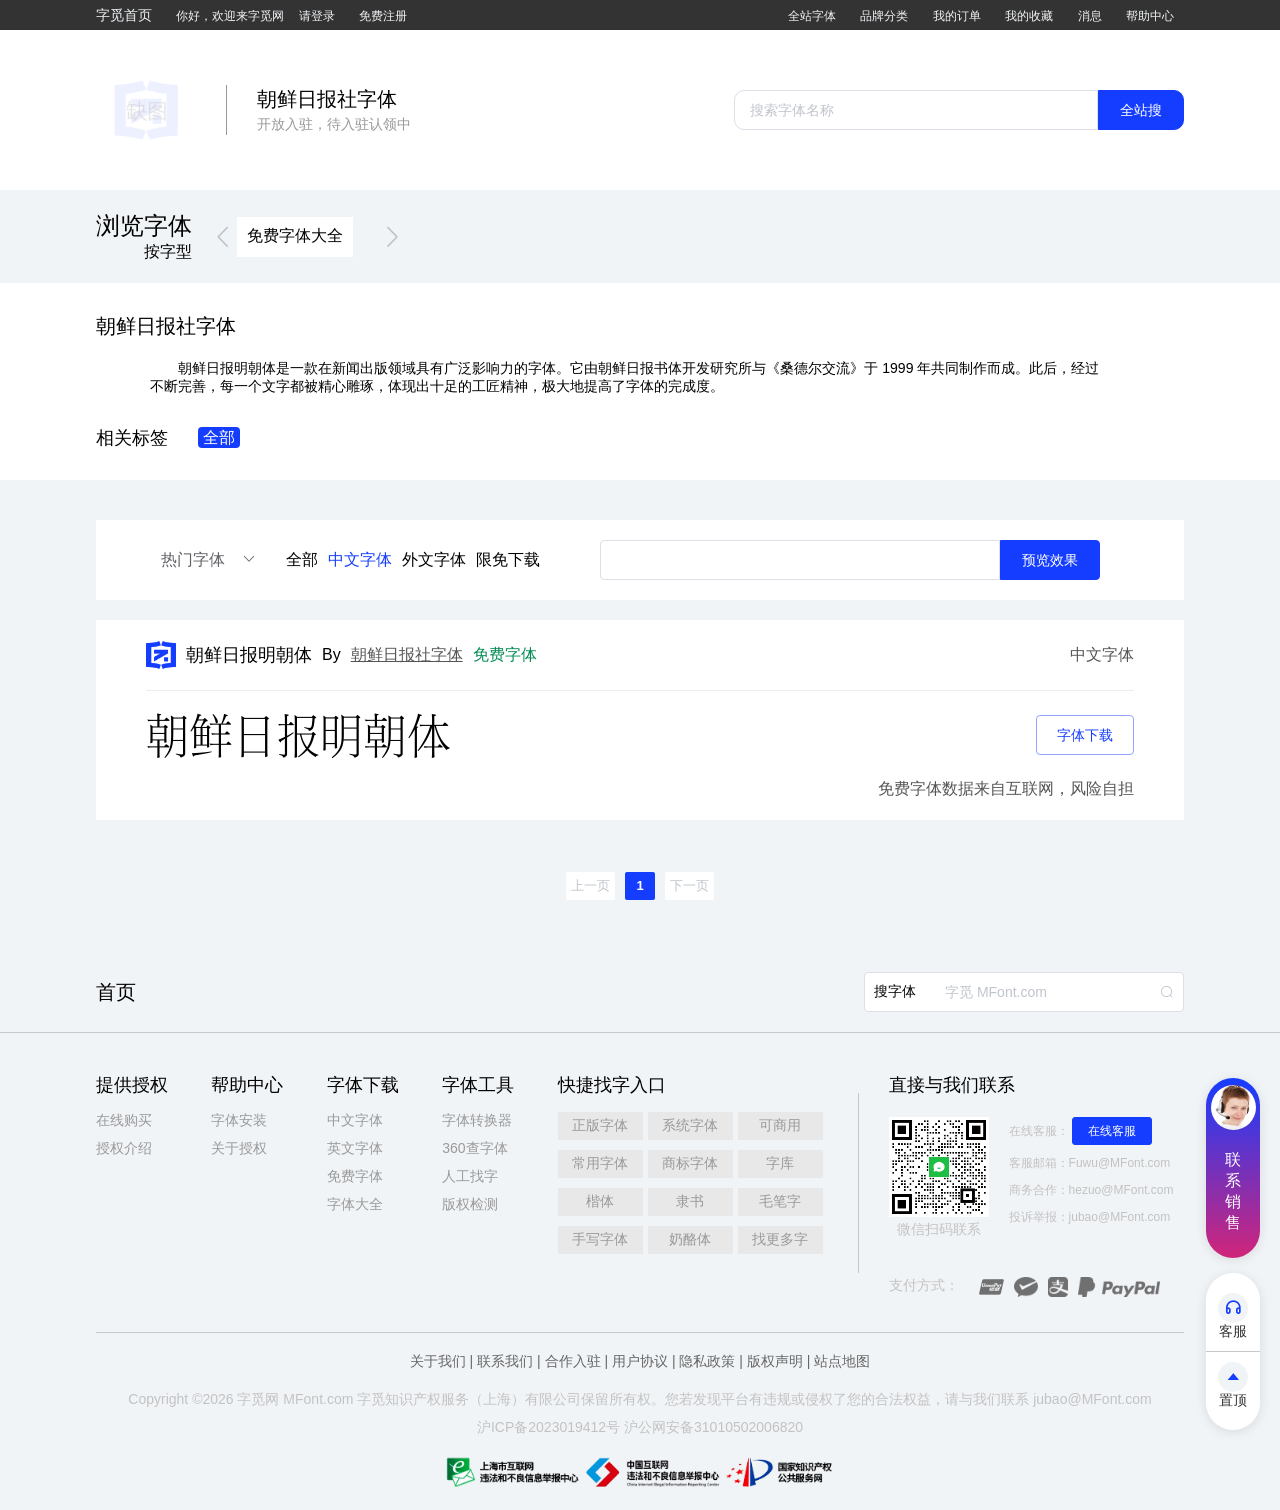 Image resolution: width=1280 pixels, height=1510 pixels. I want to click on 觅知, so click(385, 1399).